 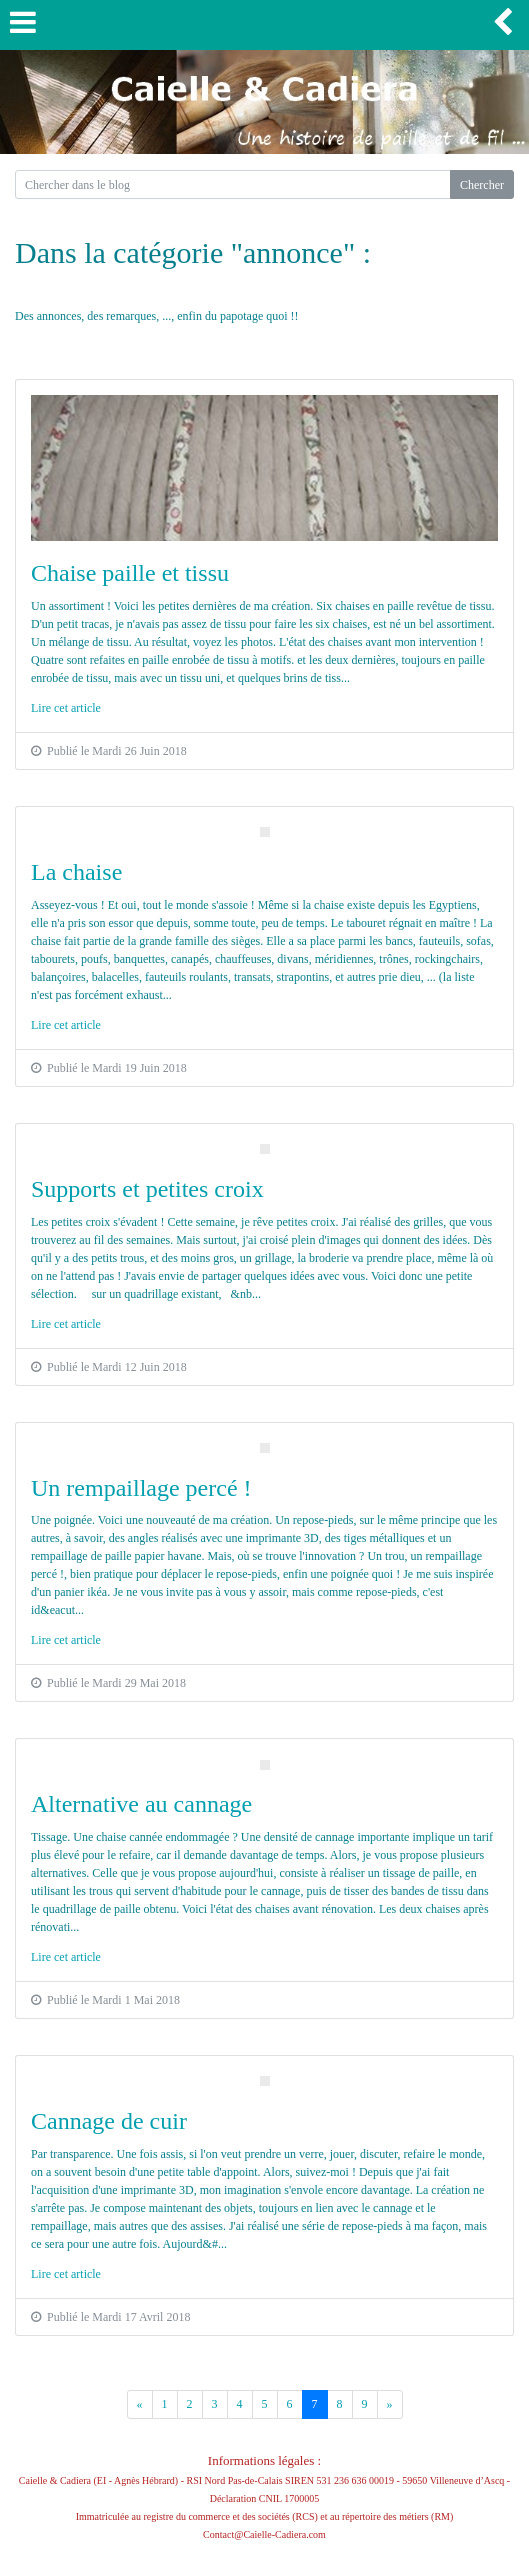 I want to click on [Search for...], so click(x=233, y=184).